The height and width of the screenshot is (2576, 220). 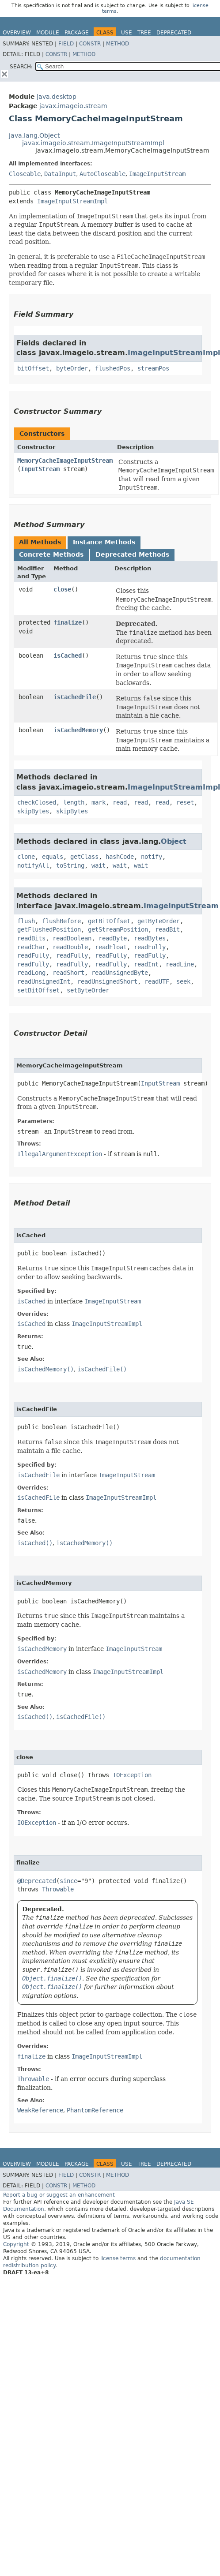 I want to click on readFloat, so click(x=111, y=947).